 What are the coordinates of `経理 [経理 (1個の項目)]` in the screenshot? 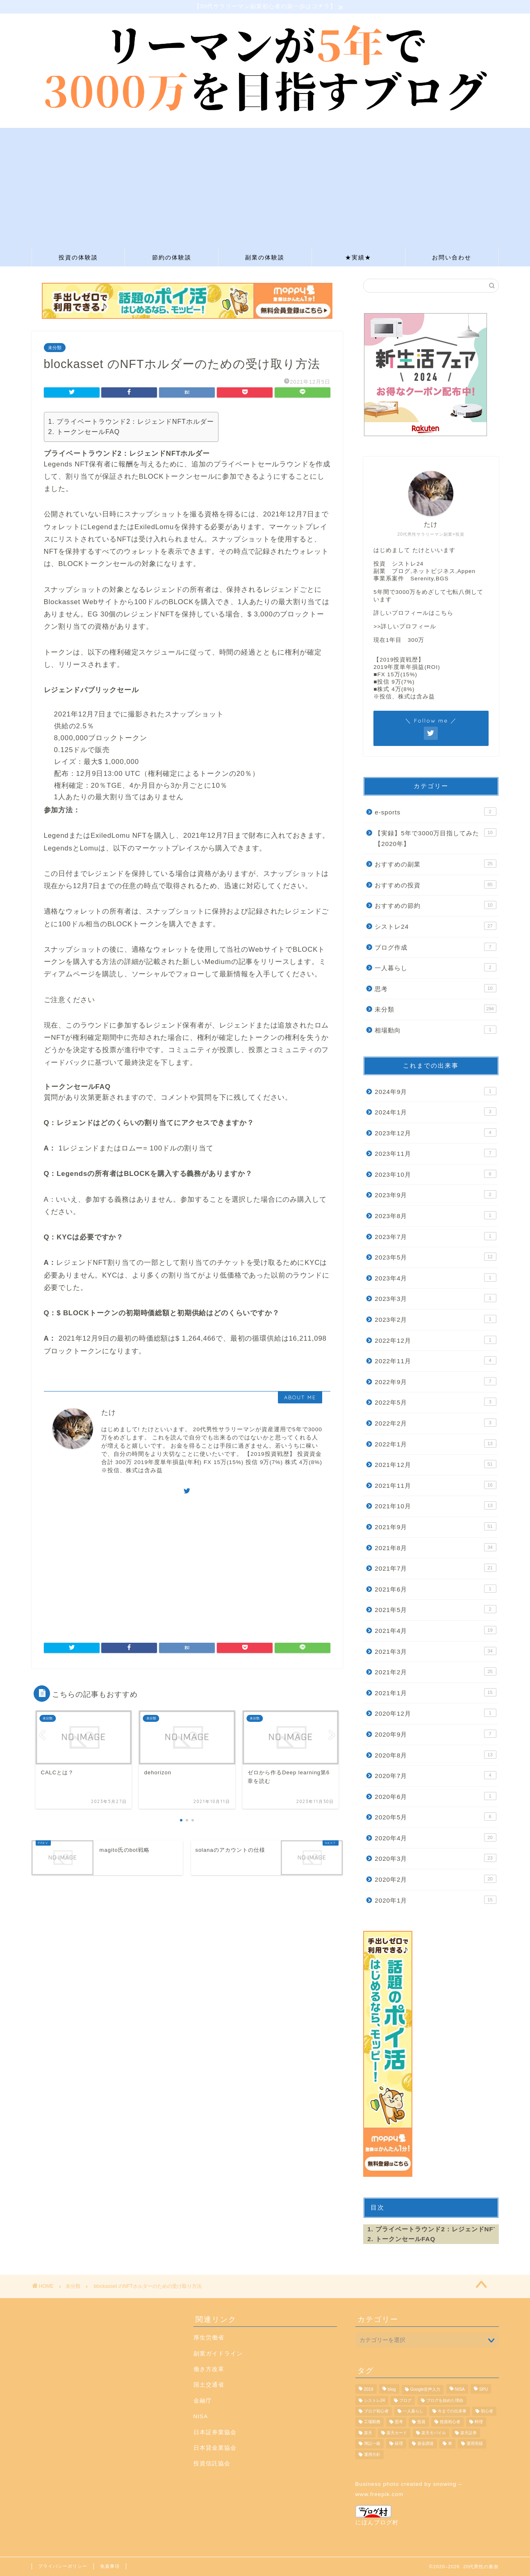 It's located at (399, 2444).